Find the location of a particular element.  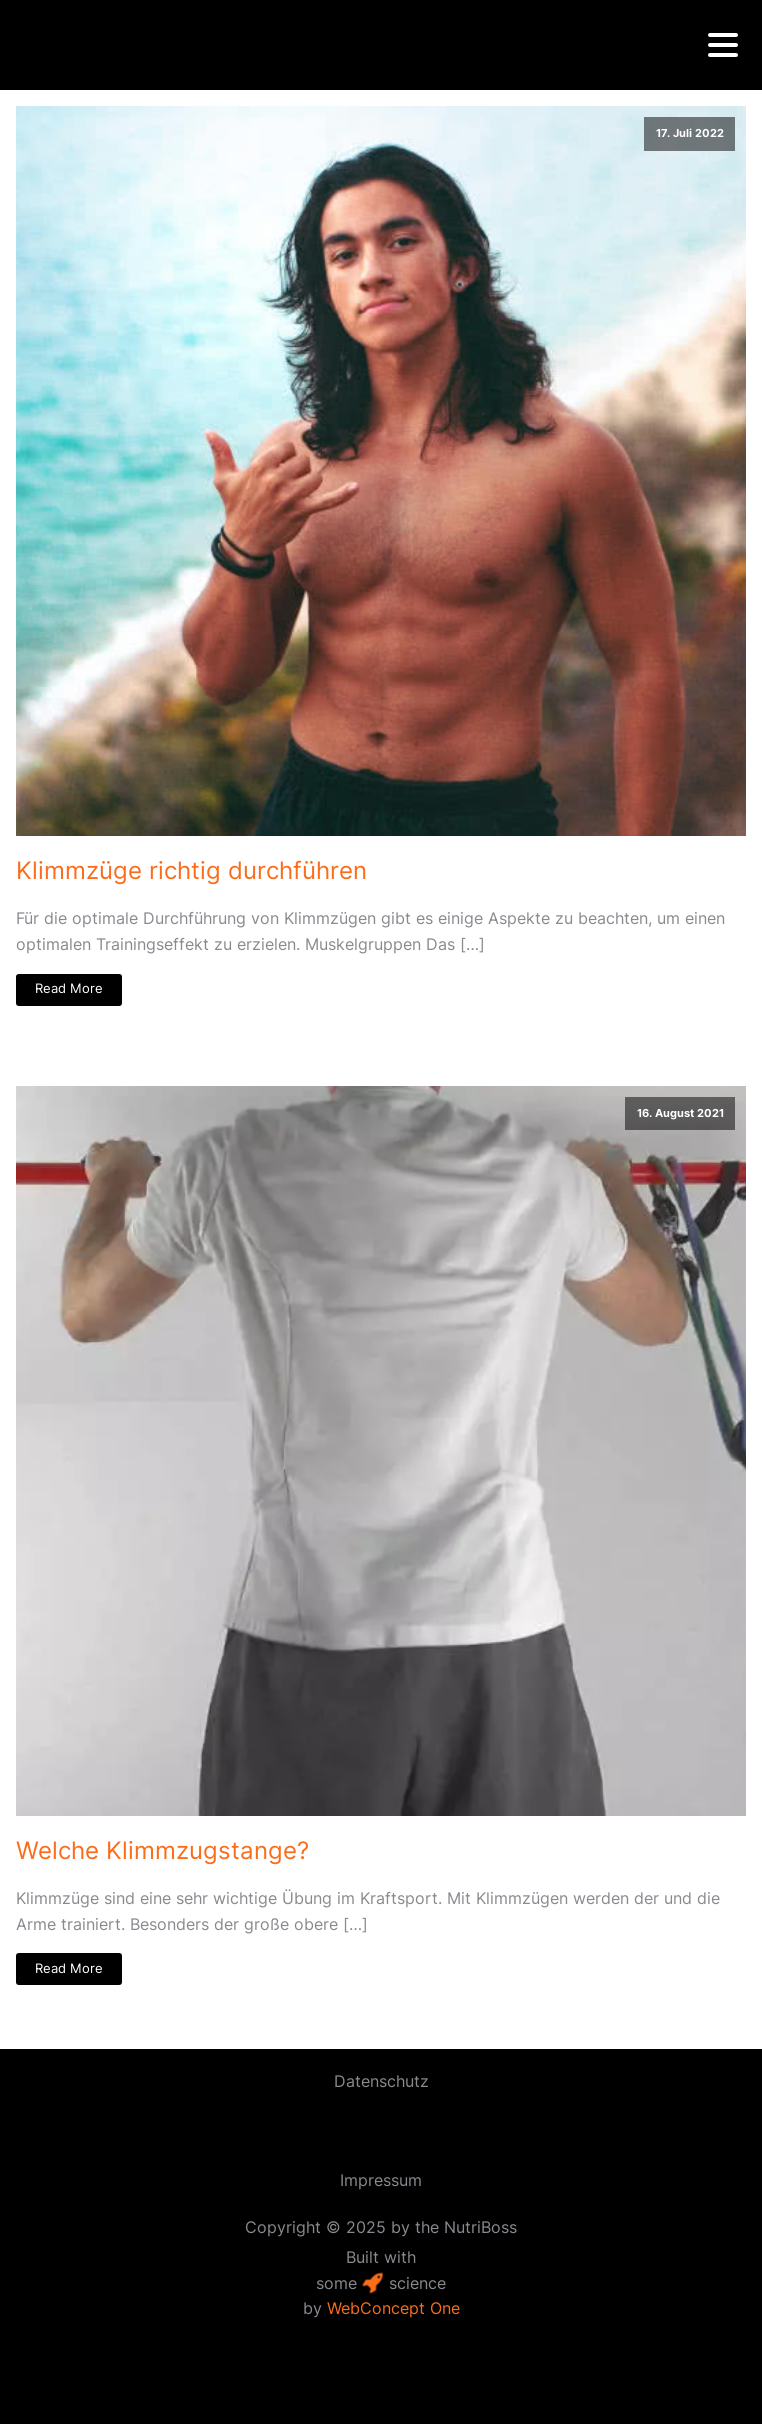

WebConcept One is located at coordinates (393, 2308).